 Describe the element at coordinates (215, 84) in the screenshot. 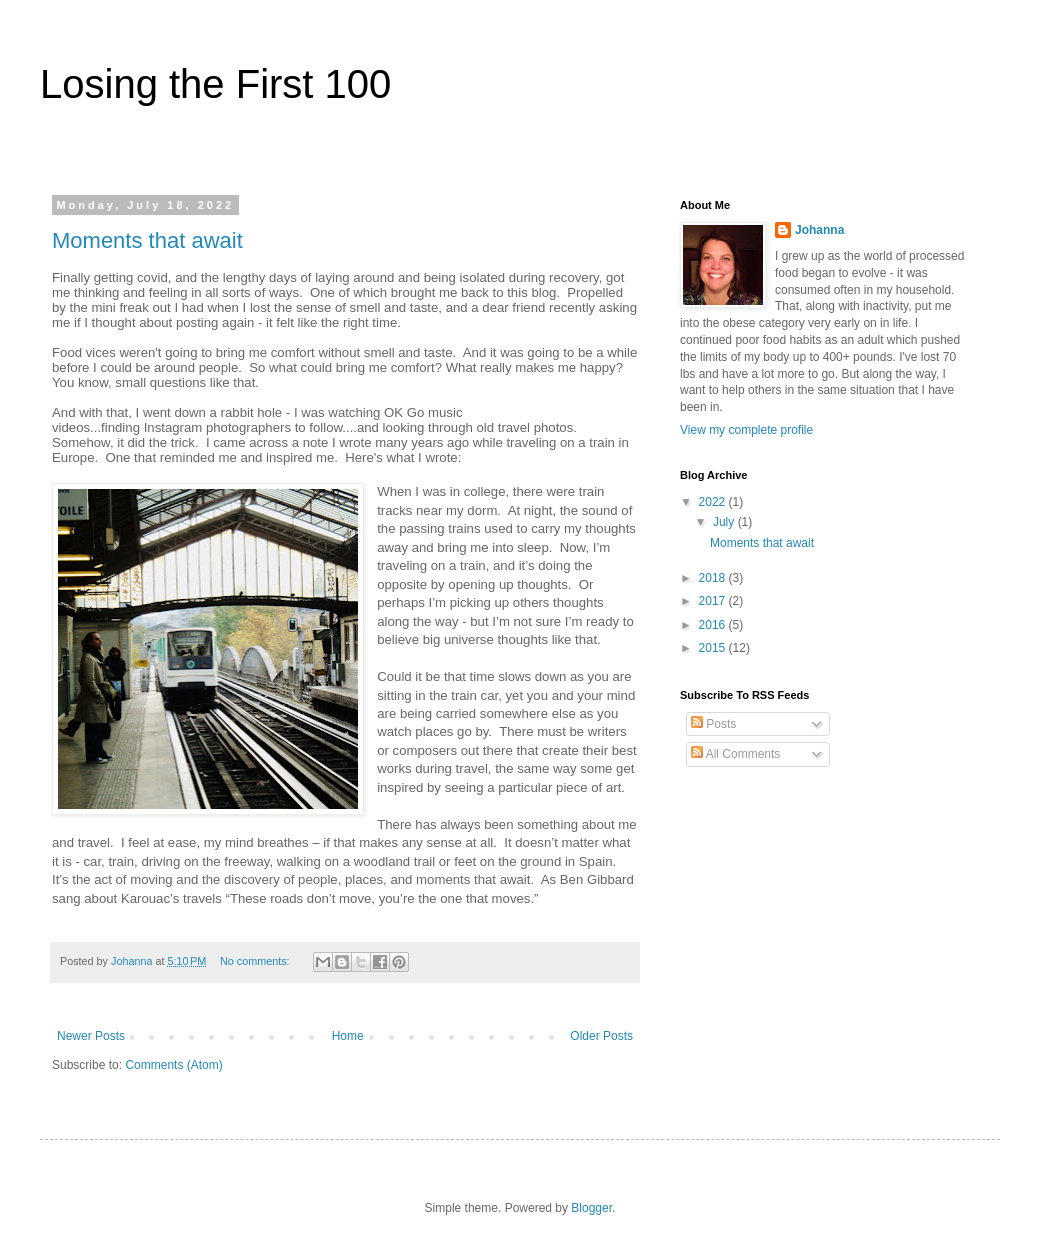

I see `Losing the First 100` at that location.